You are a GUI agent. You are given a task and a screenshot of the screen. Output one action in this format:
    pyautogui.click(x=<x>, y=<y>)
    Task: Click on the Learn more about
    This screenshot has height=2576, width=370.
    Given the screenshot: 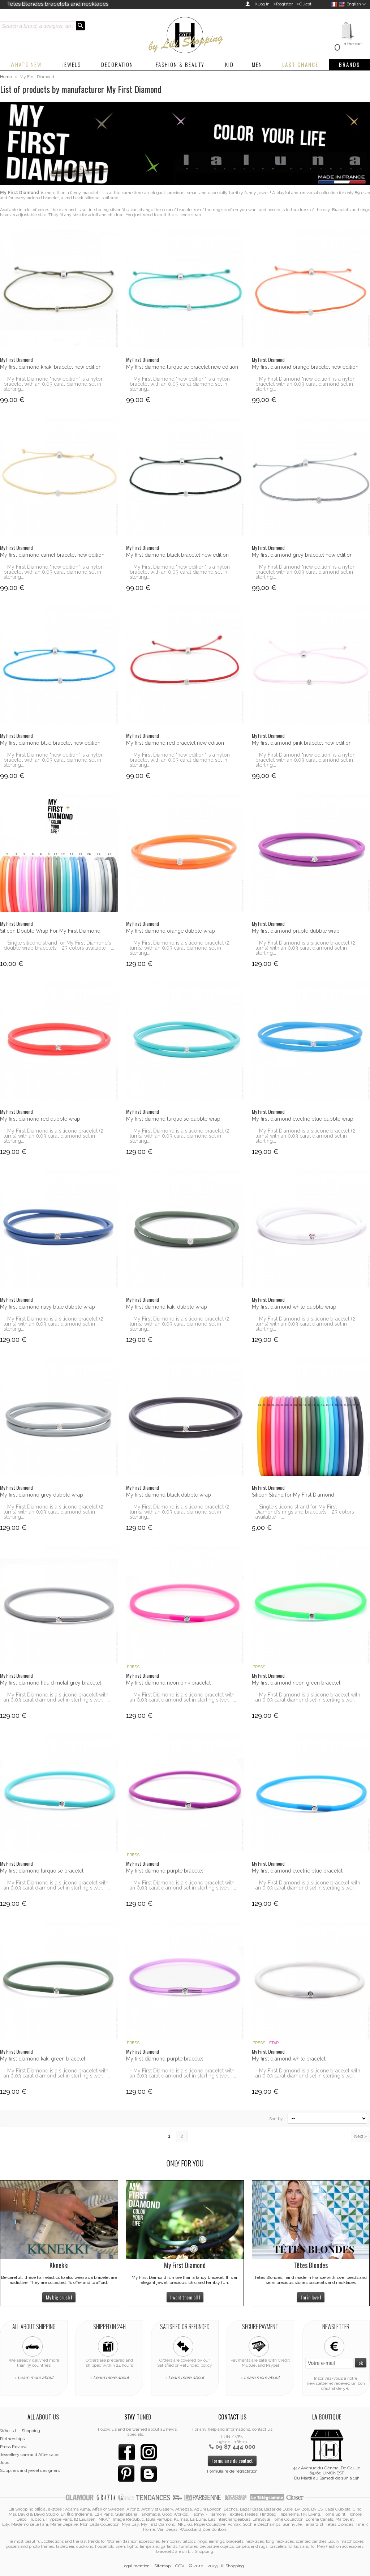 What is the action you would take?
    pyautogui.click(x=35, y=2377)
    